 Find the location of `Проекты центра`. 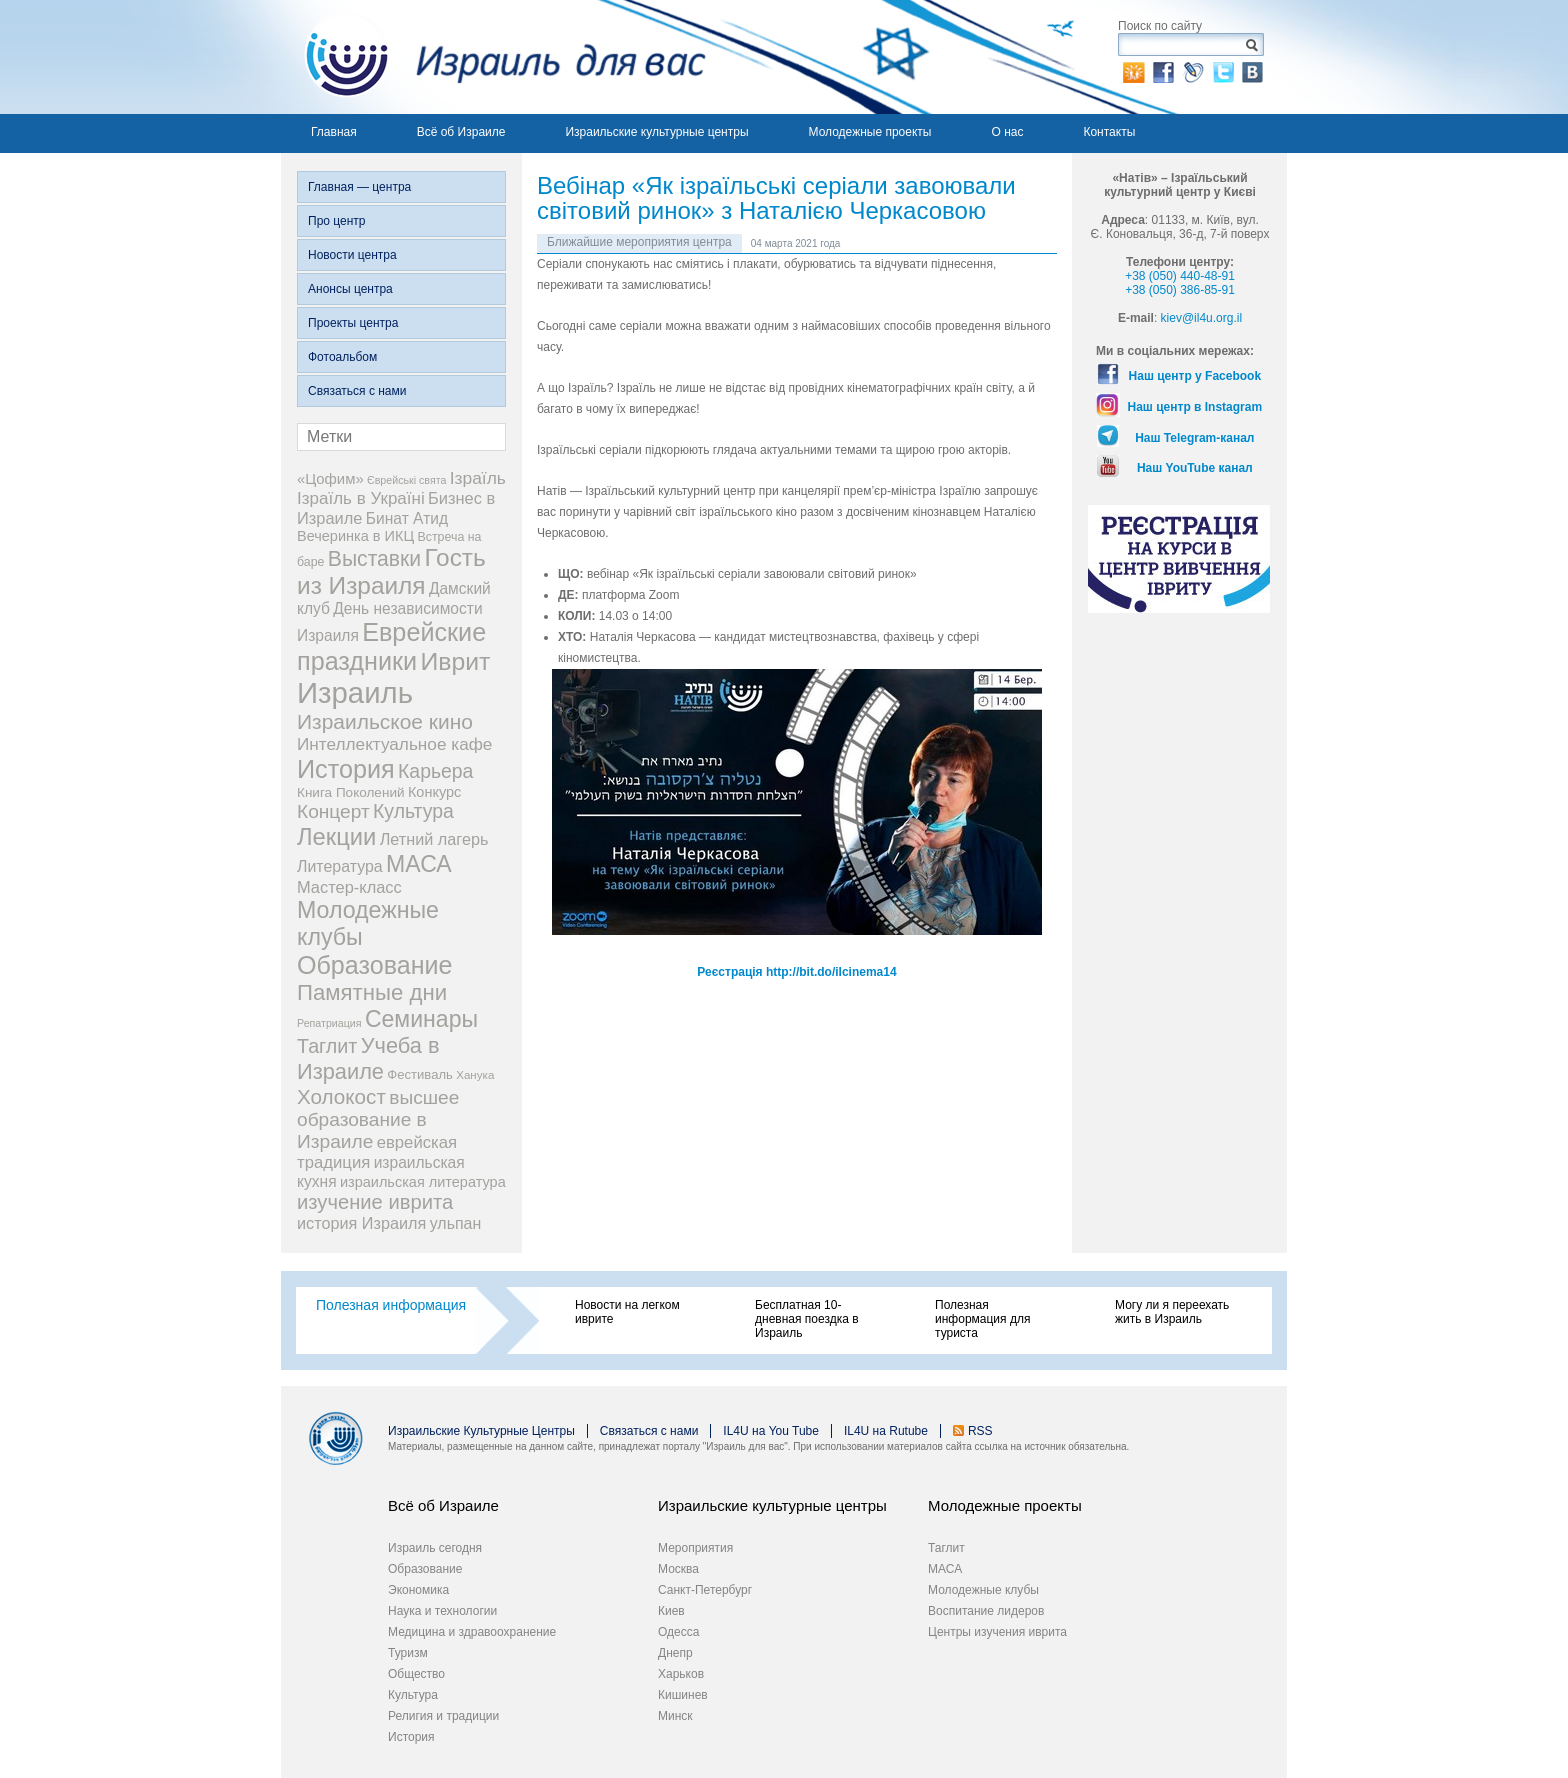

Проекты центра is located at coordinates (353, 323).